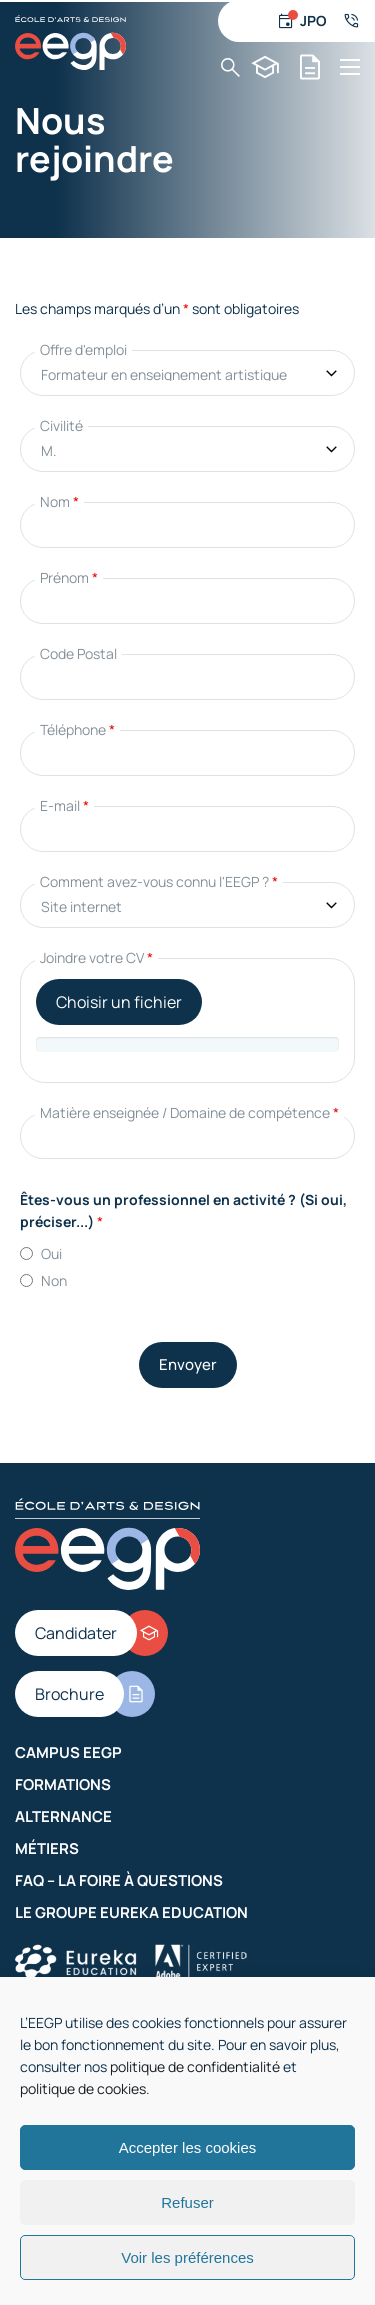  What do you see at coordinates (63, 1784) in the screenshot?
I see `Formations` at bounding box center [63, 1784].